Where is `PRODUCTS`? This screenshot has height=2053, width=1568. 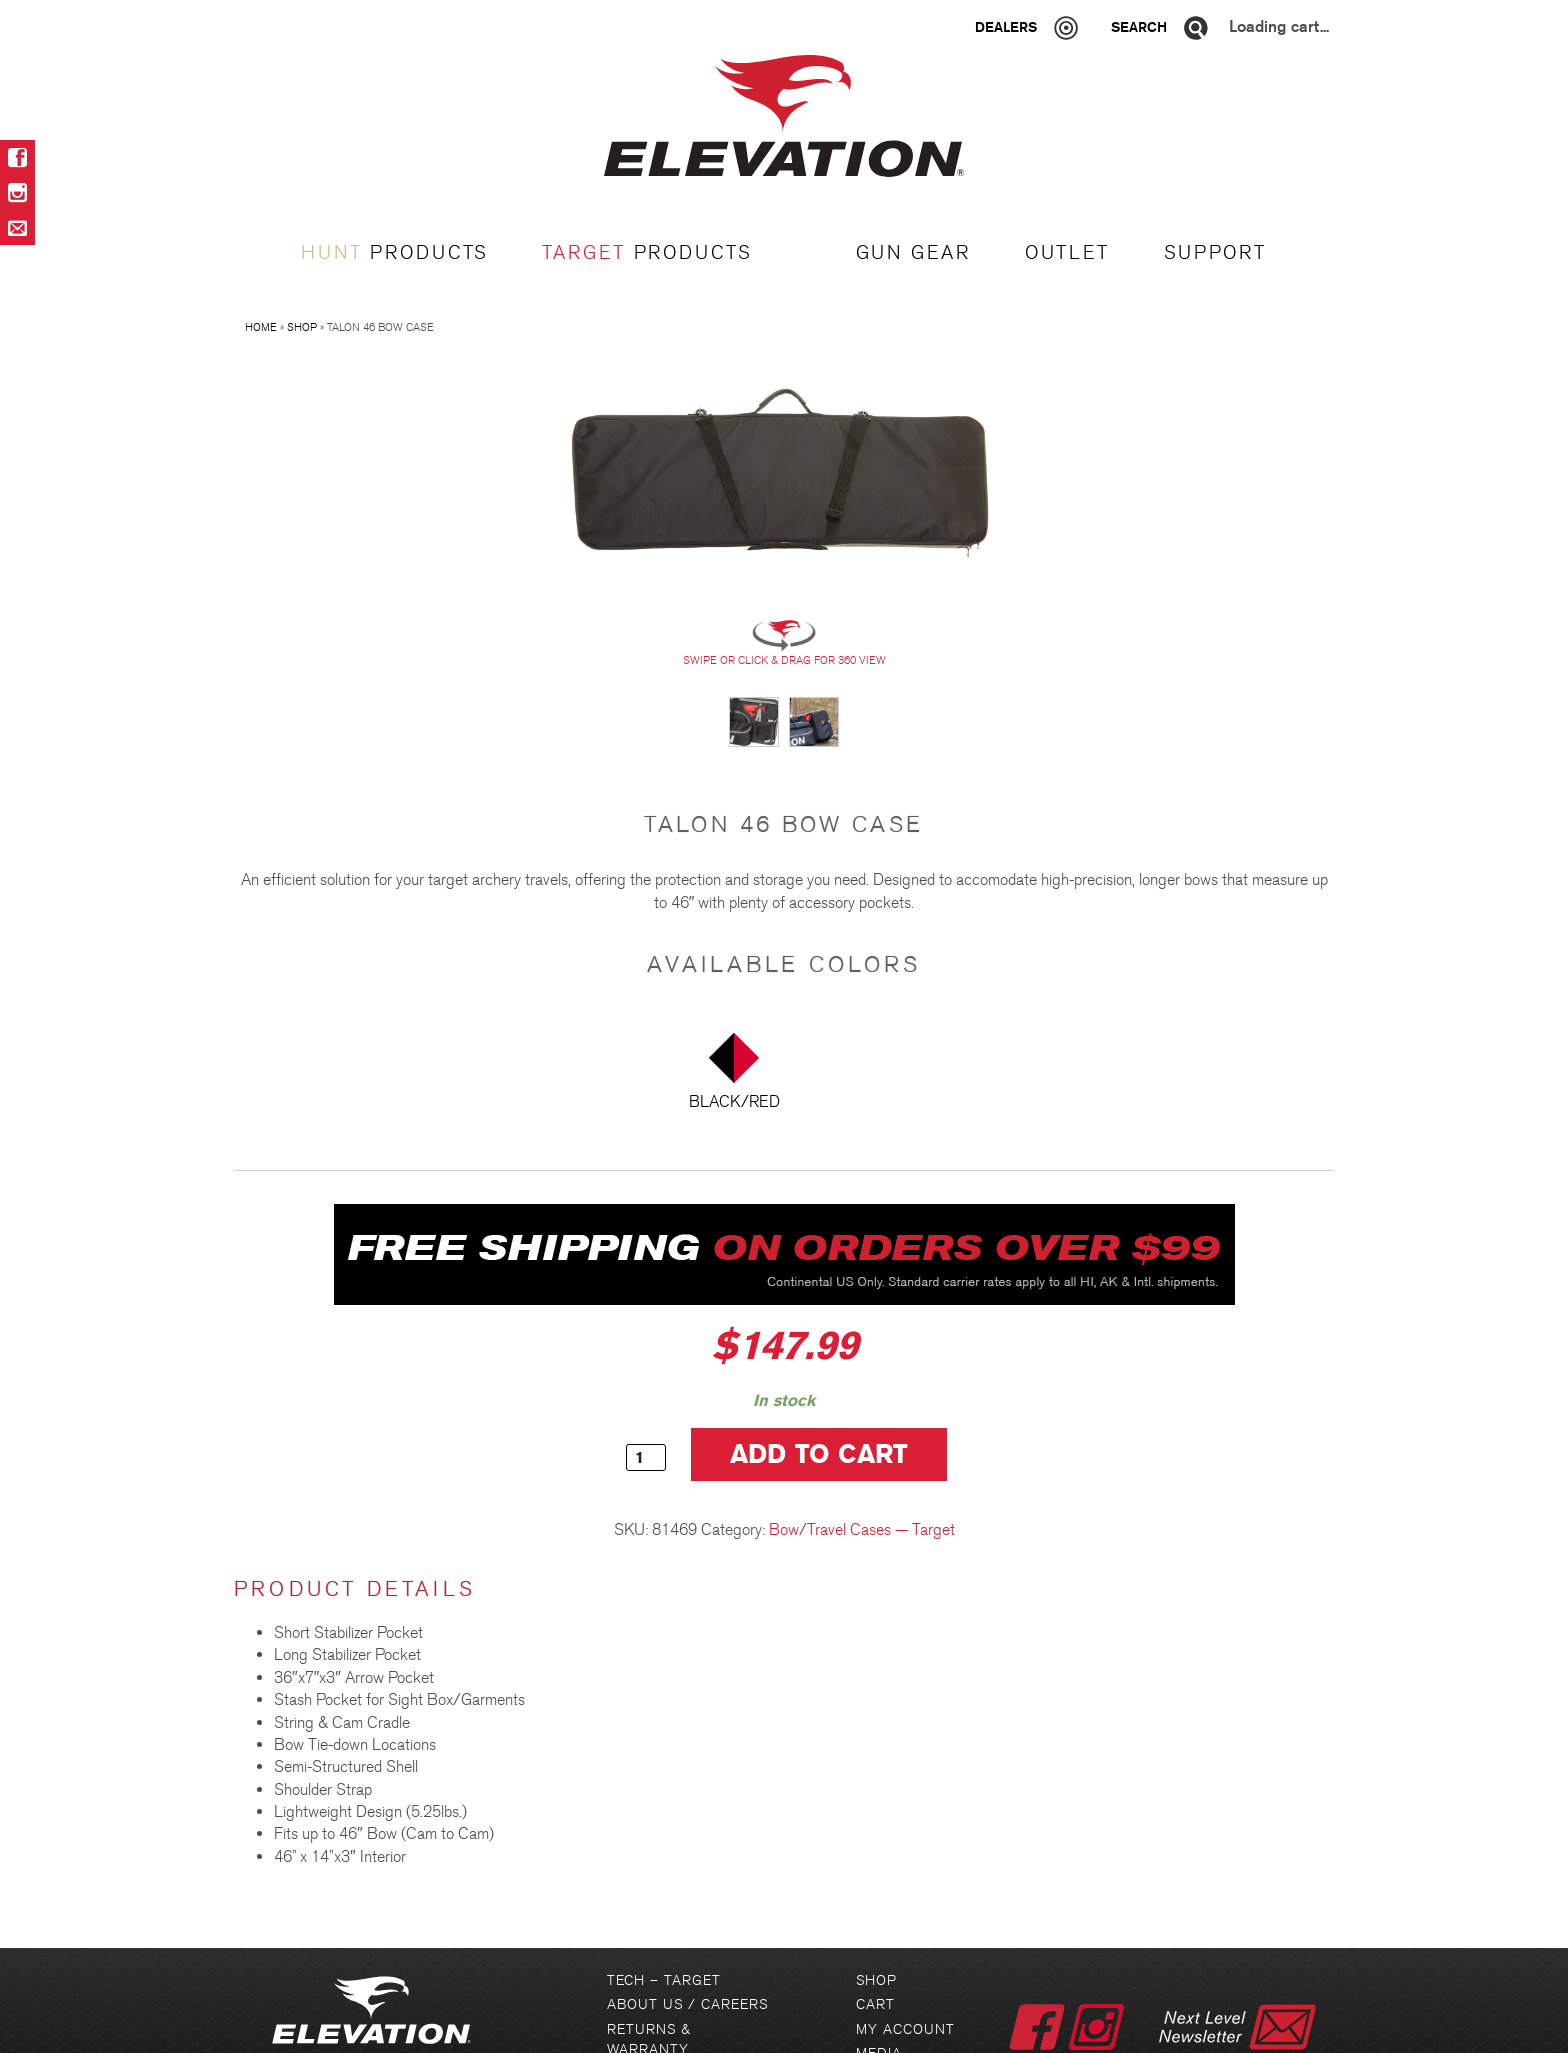
PRODUCTS is located at coordinates (394, 253).